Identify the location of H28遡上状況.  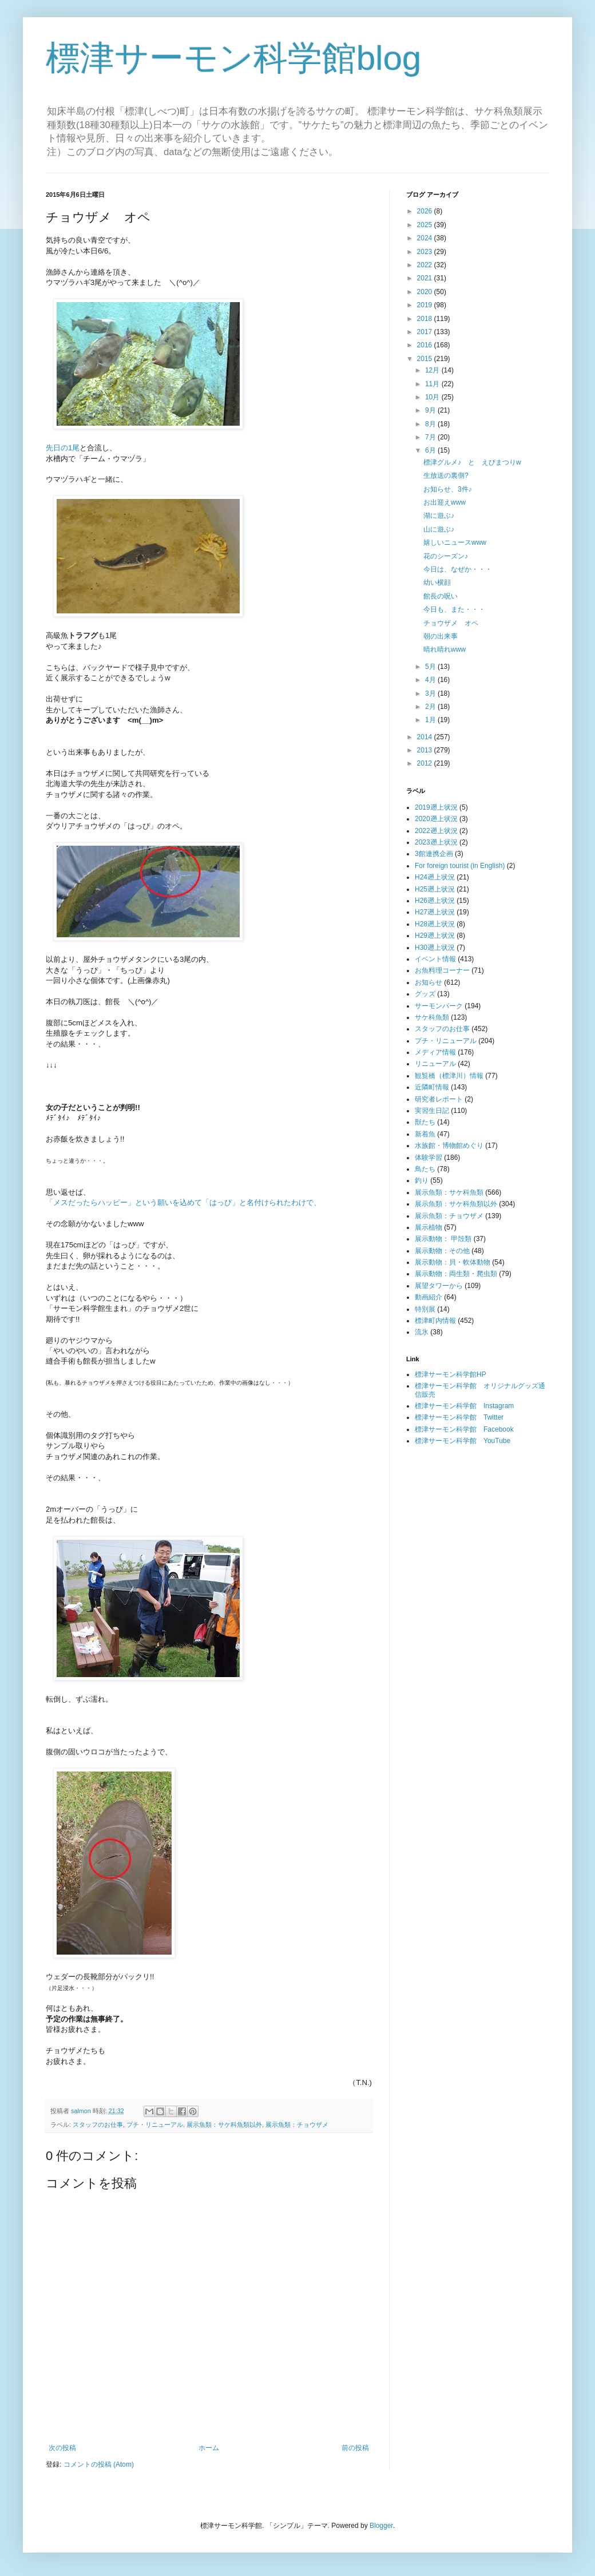
(435, 924).